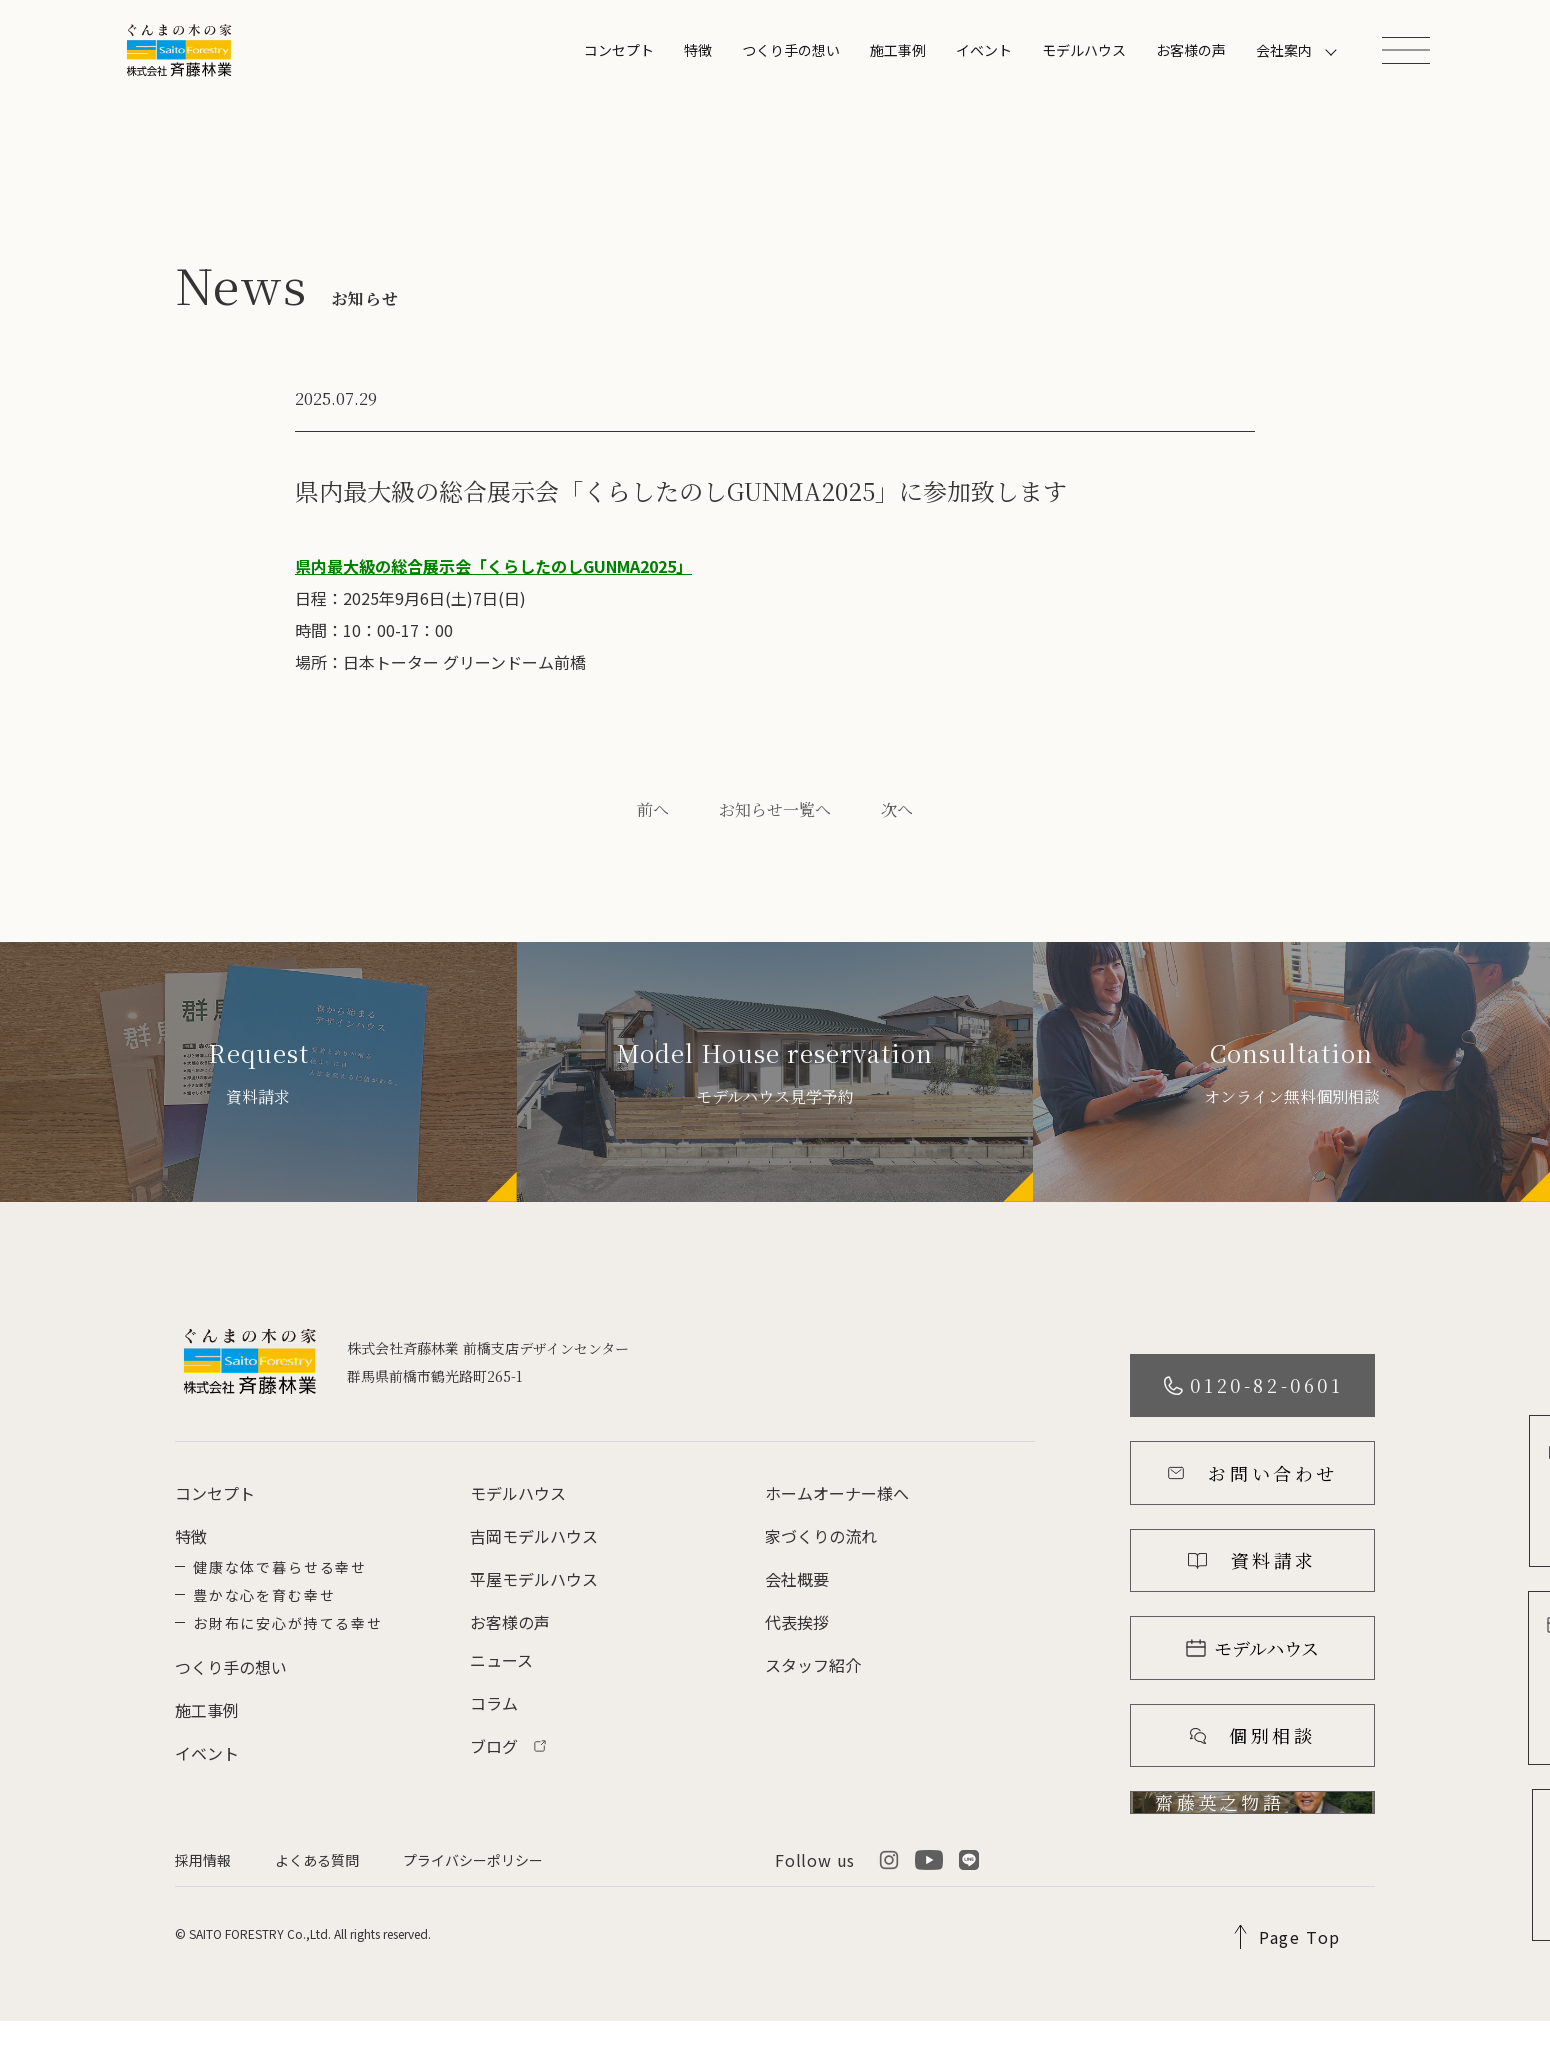  What do you see at coordinates (619, 50) in the screenshot?
I see `コンセプト` at bounding box center [619, 50].